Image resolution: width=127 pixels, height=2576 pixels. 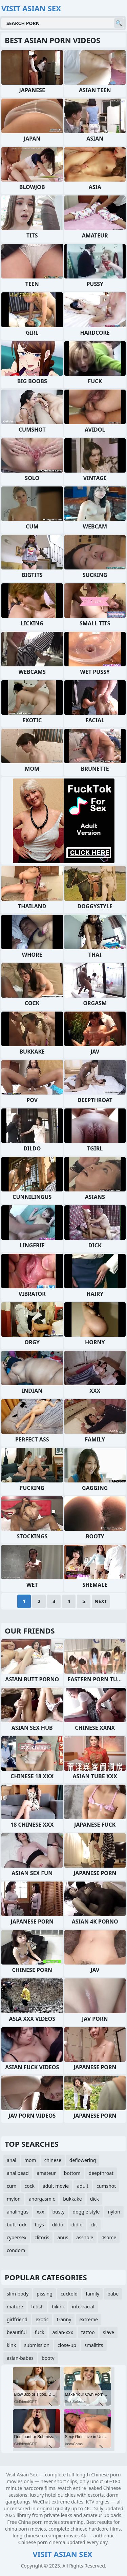 What do you see at coordinates (36, 2345) in the screenshot?
I see `submission` at bounding box center [36, 2345].